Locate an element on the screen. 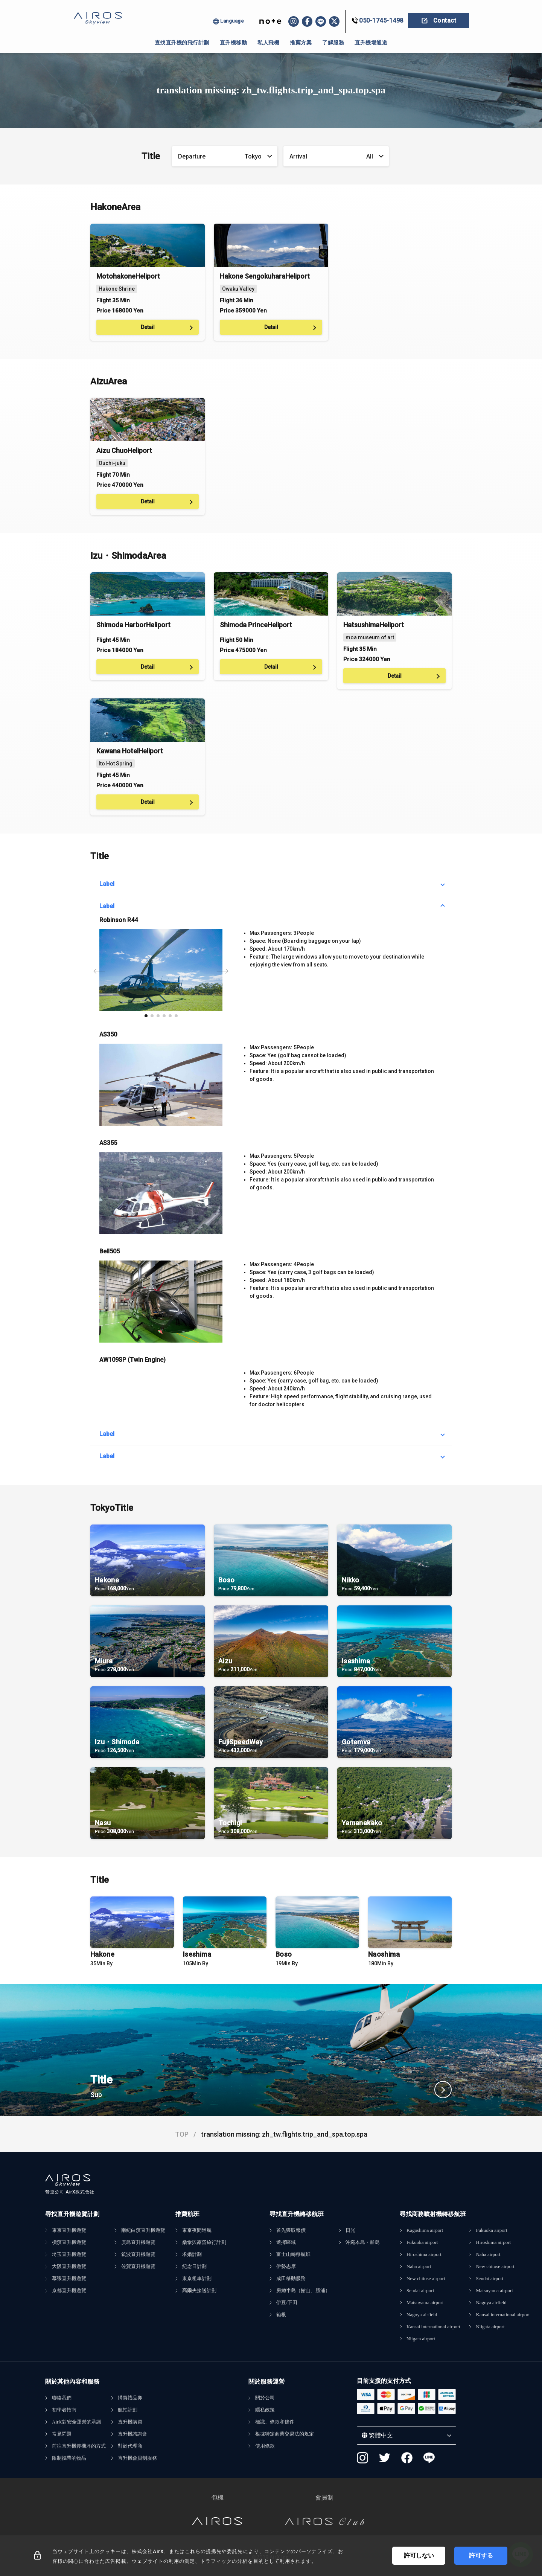  Nagoya airfield is located at coordinates (421, 2314).